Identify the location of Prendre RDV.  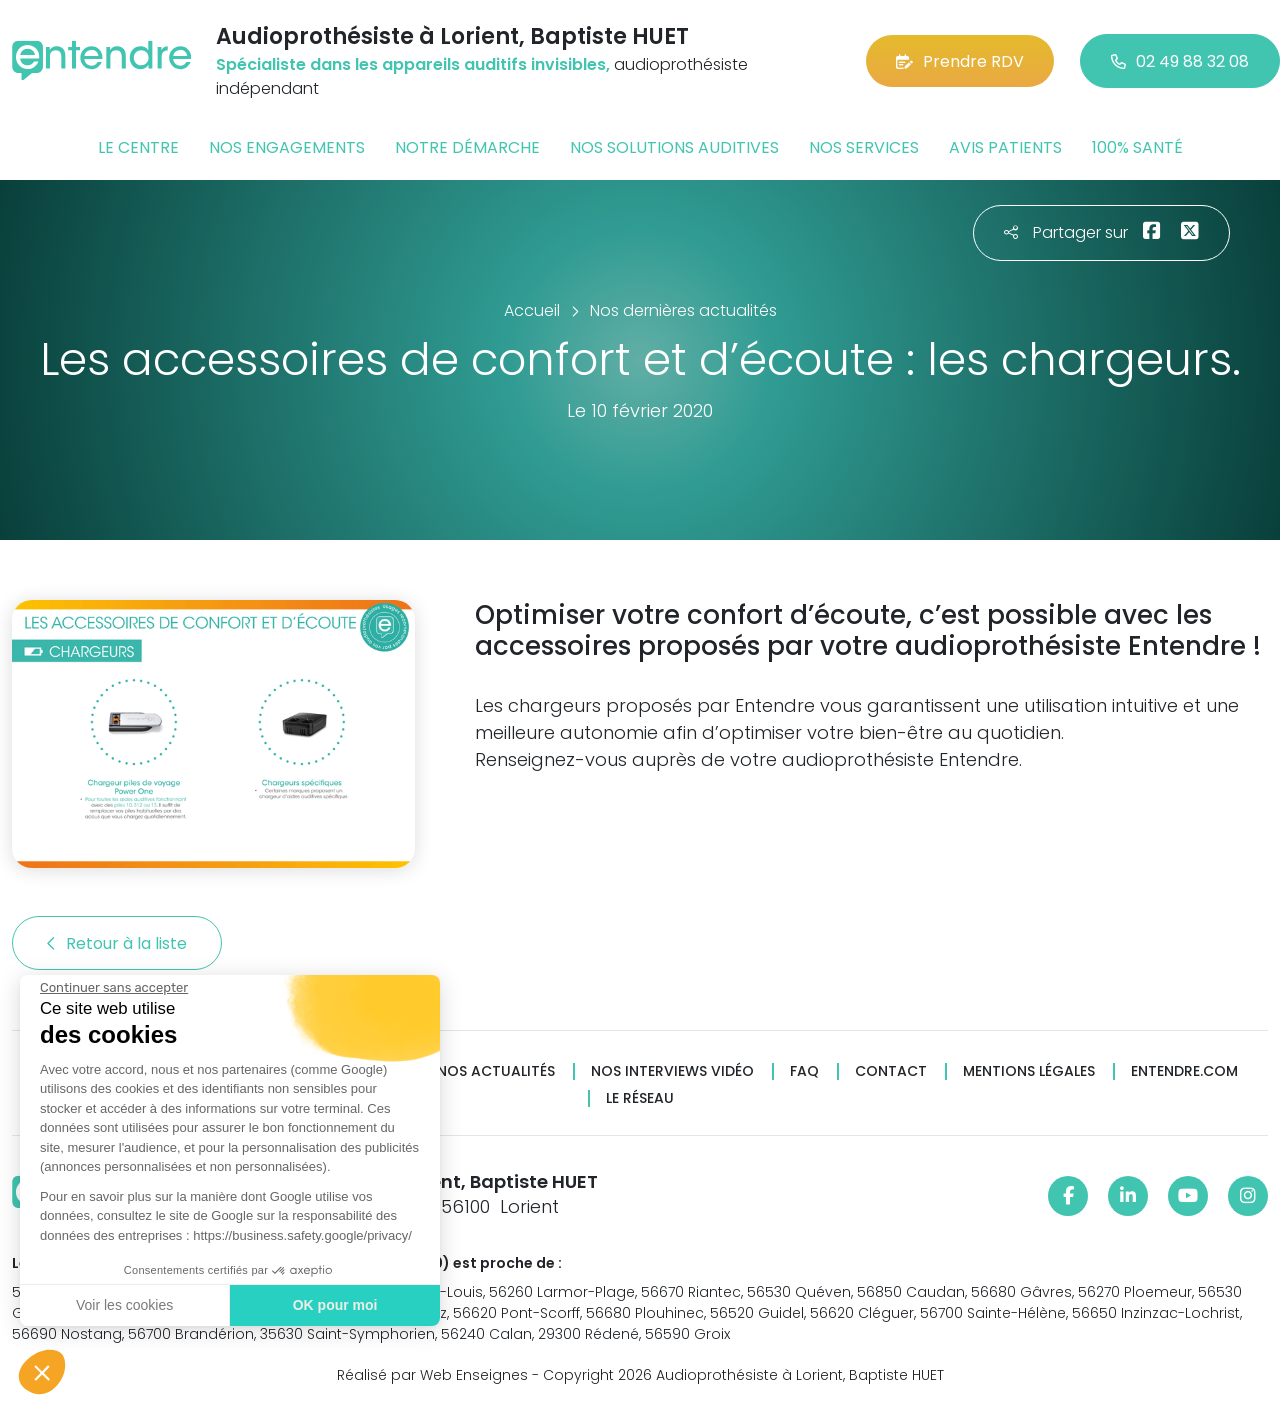
(960, 61).